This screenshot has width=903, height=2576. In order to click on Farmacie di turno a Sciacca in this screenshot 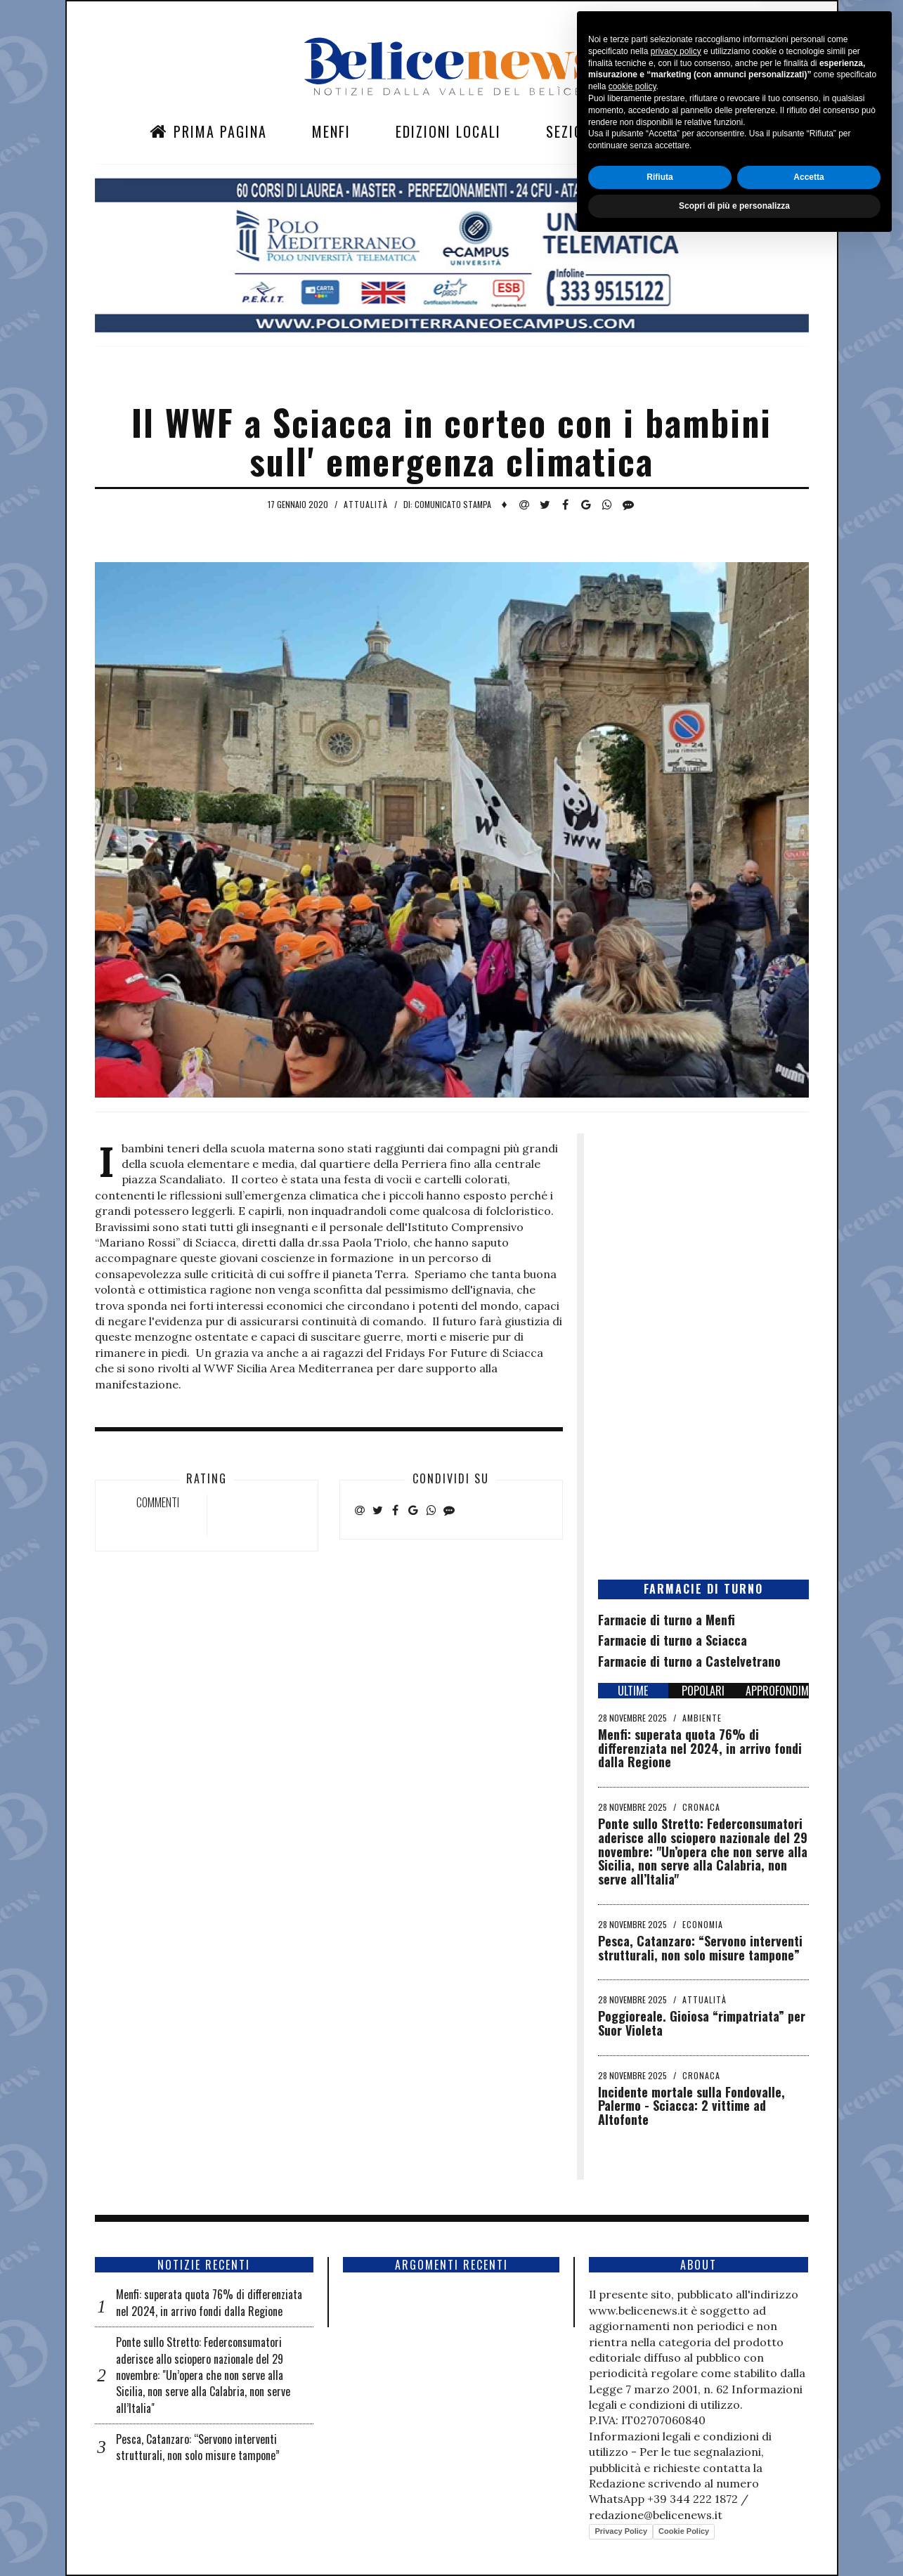, I will do `click(672, 1640)`.